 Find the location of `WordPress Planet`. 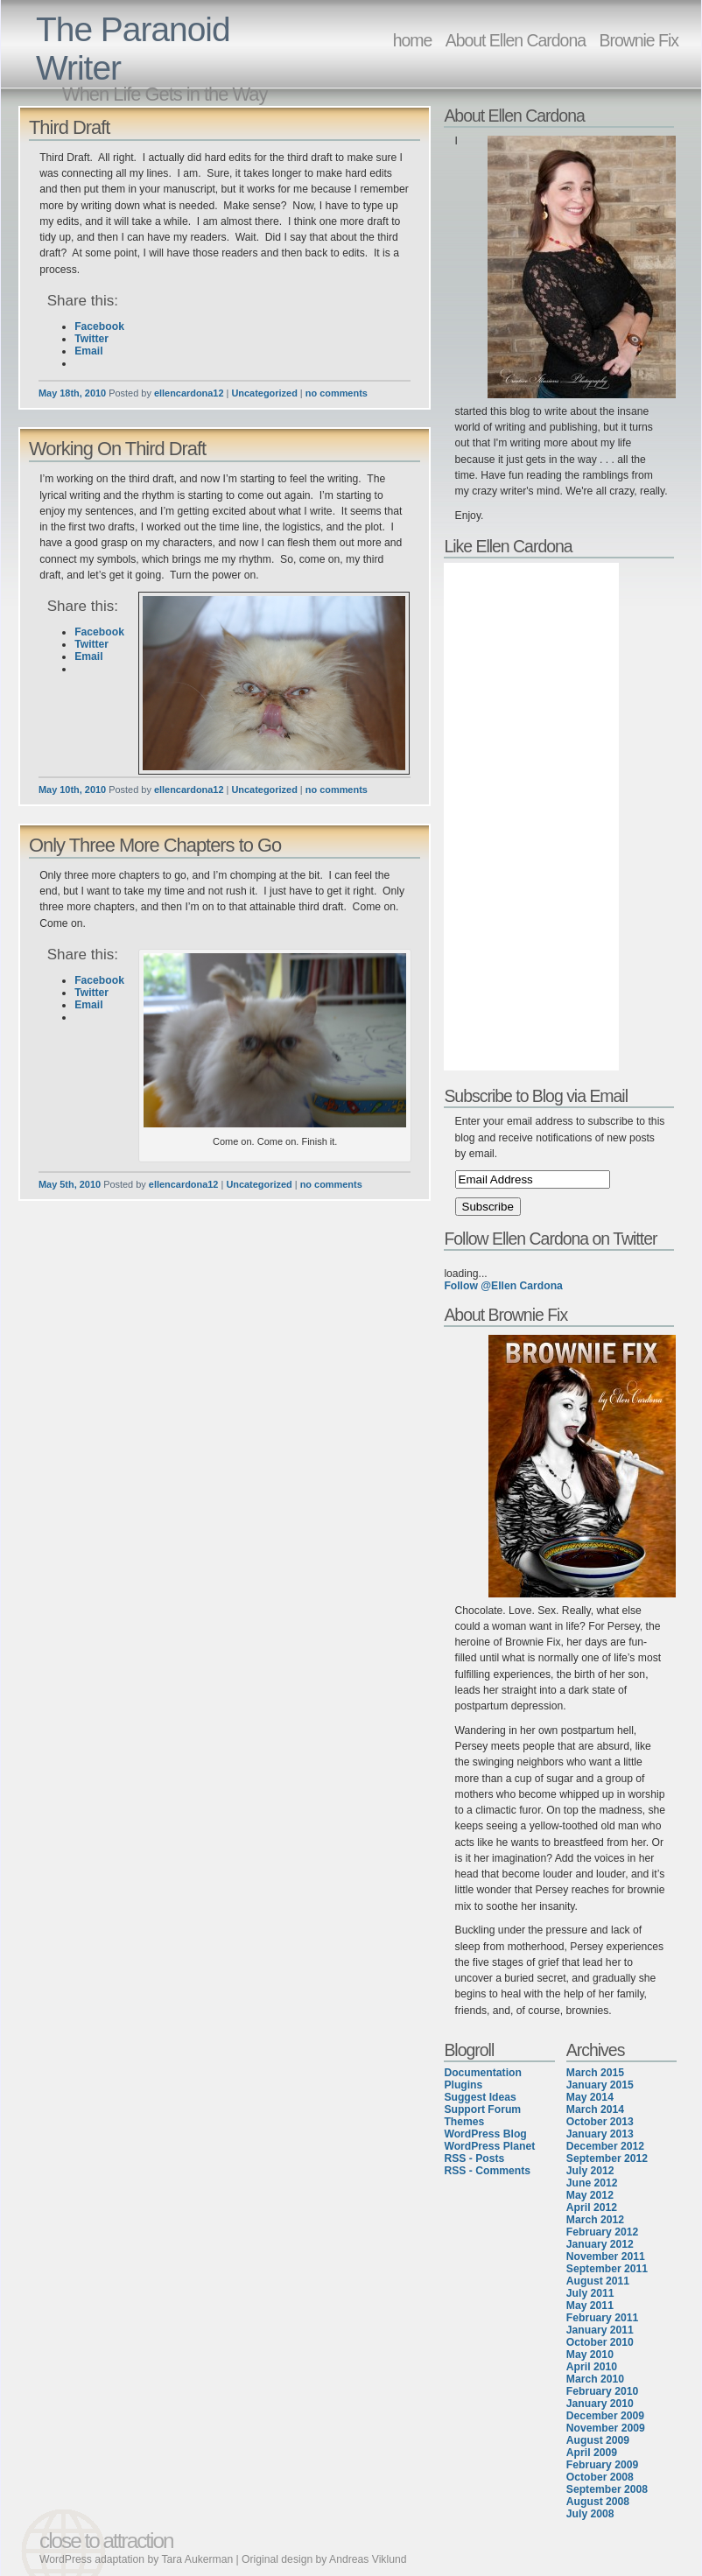

WordPress Planet is located at coordinates (489, 2146).